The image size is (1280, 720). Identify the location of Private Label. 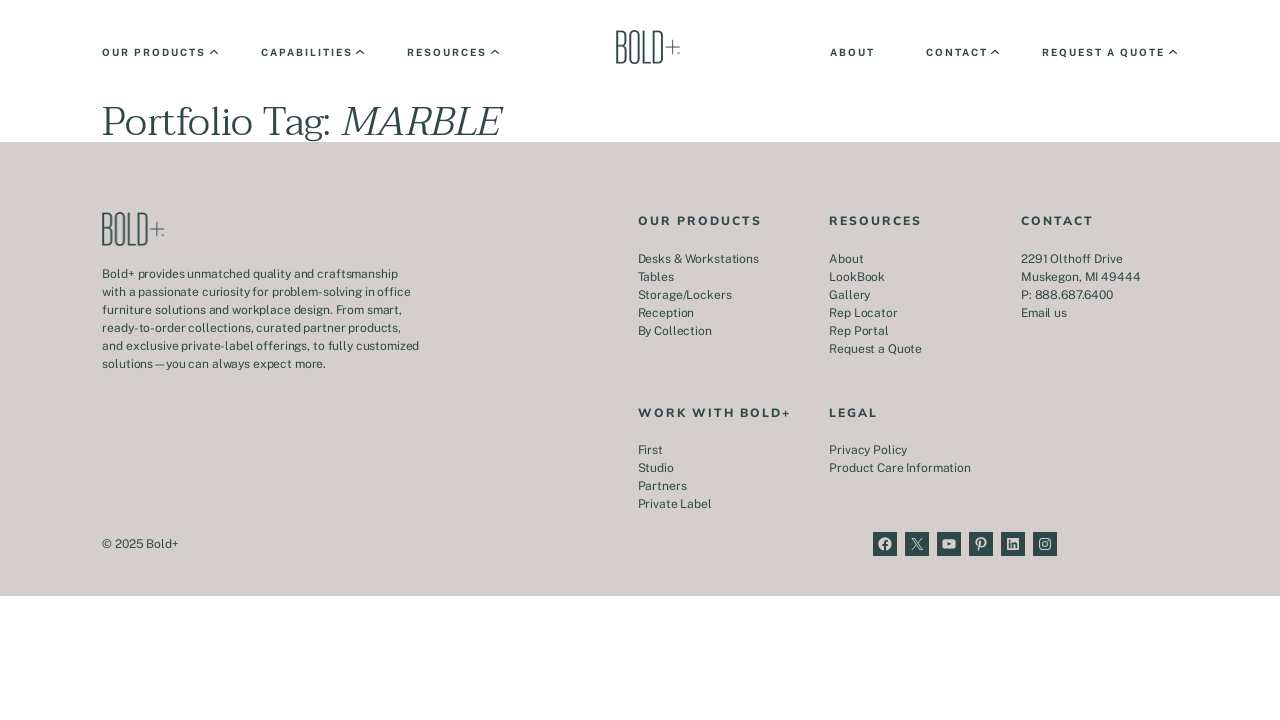
(675, 504).